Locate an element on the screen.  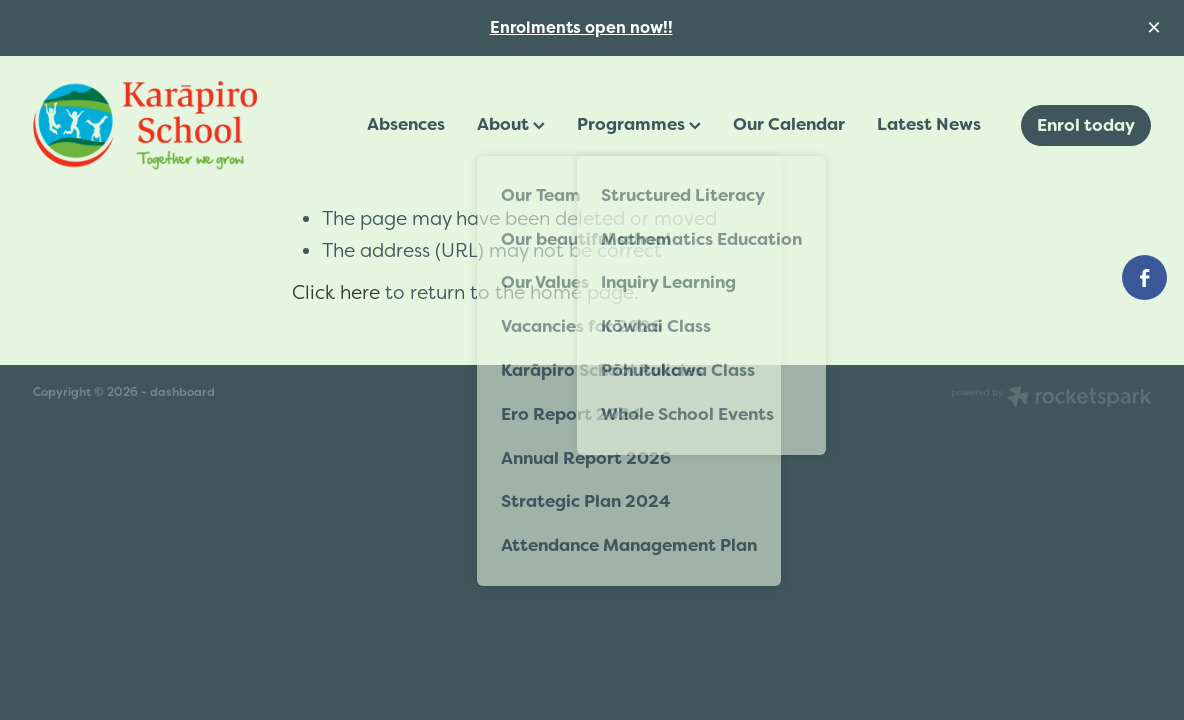
Latest News is located at coordinates (929, 124).